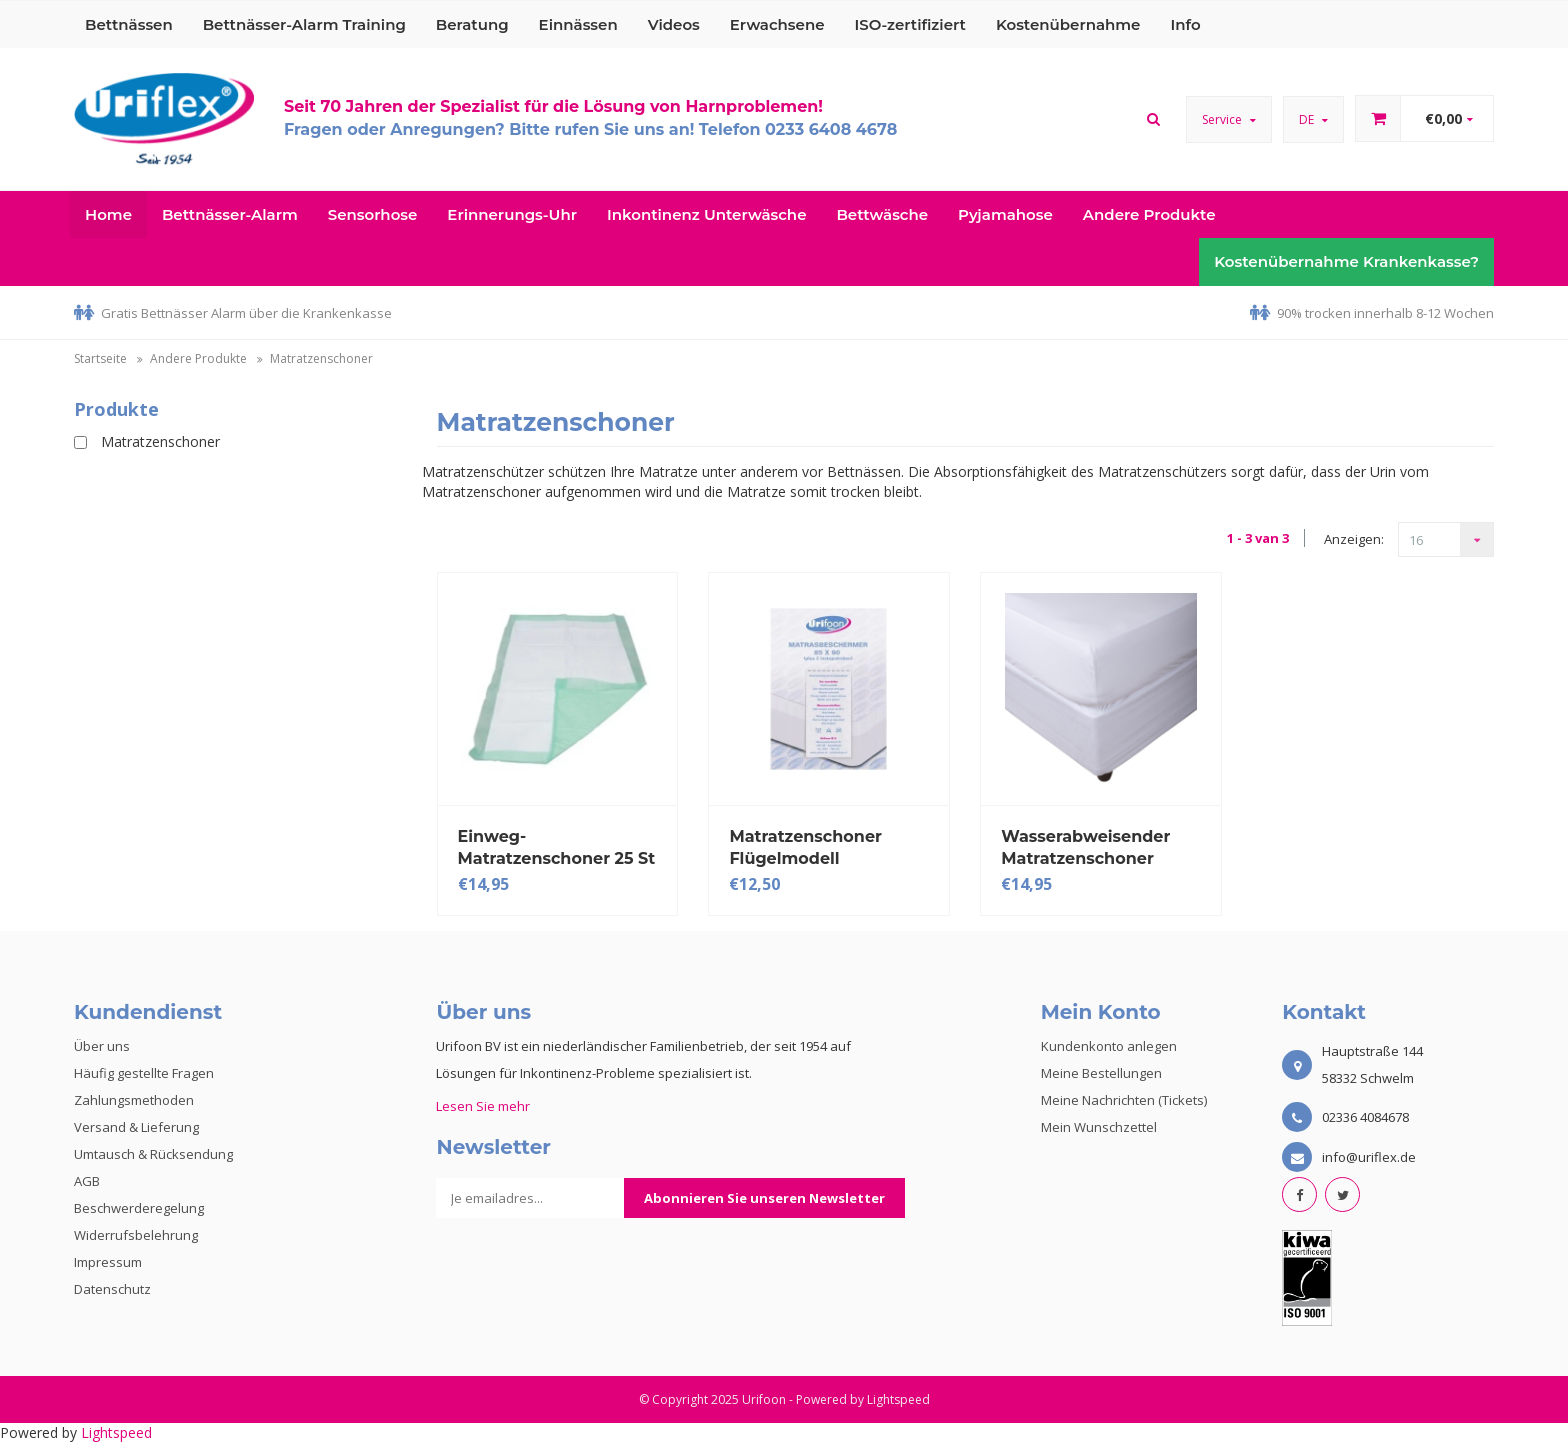 The height and width of the screenshot is (1443, 1568). Describe the element at coordinates (1313, 119) in the screenshot. I see `DE` at that location.